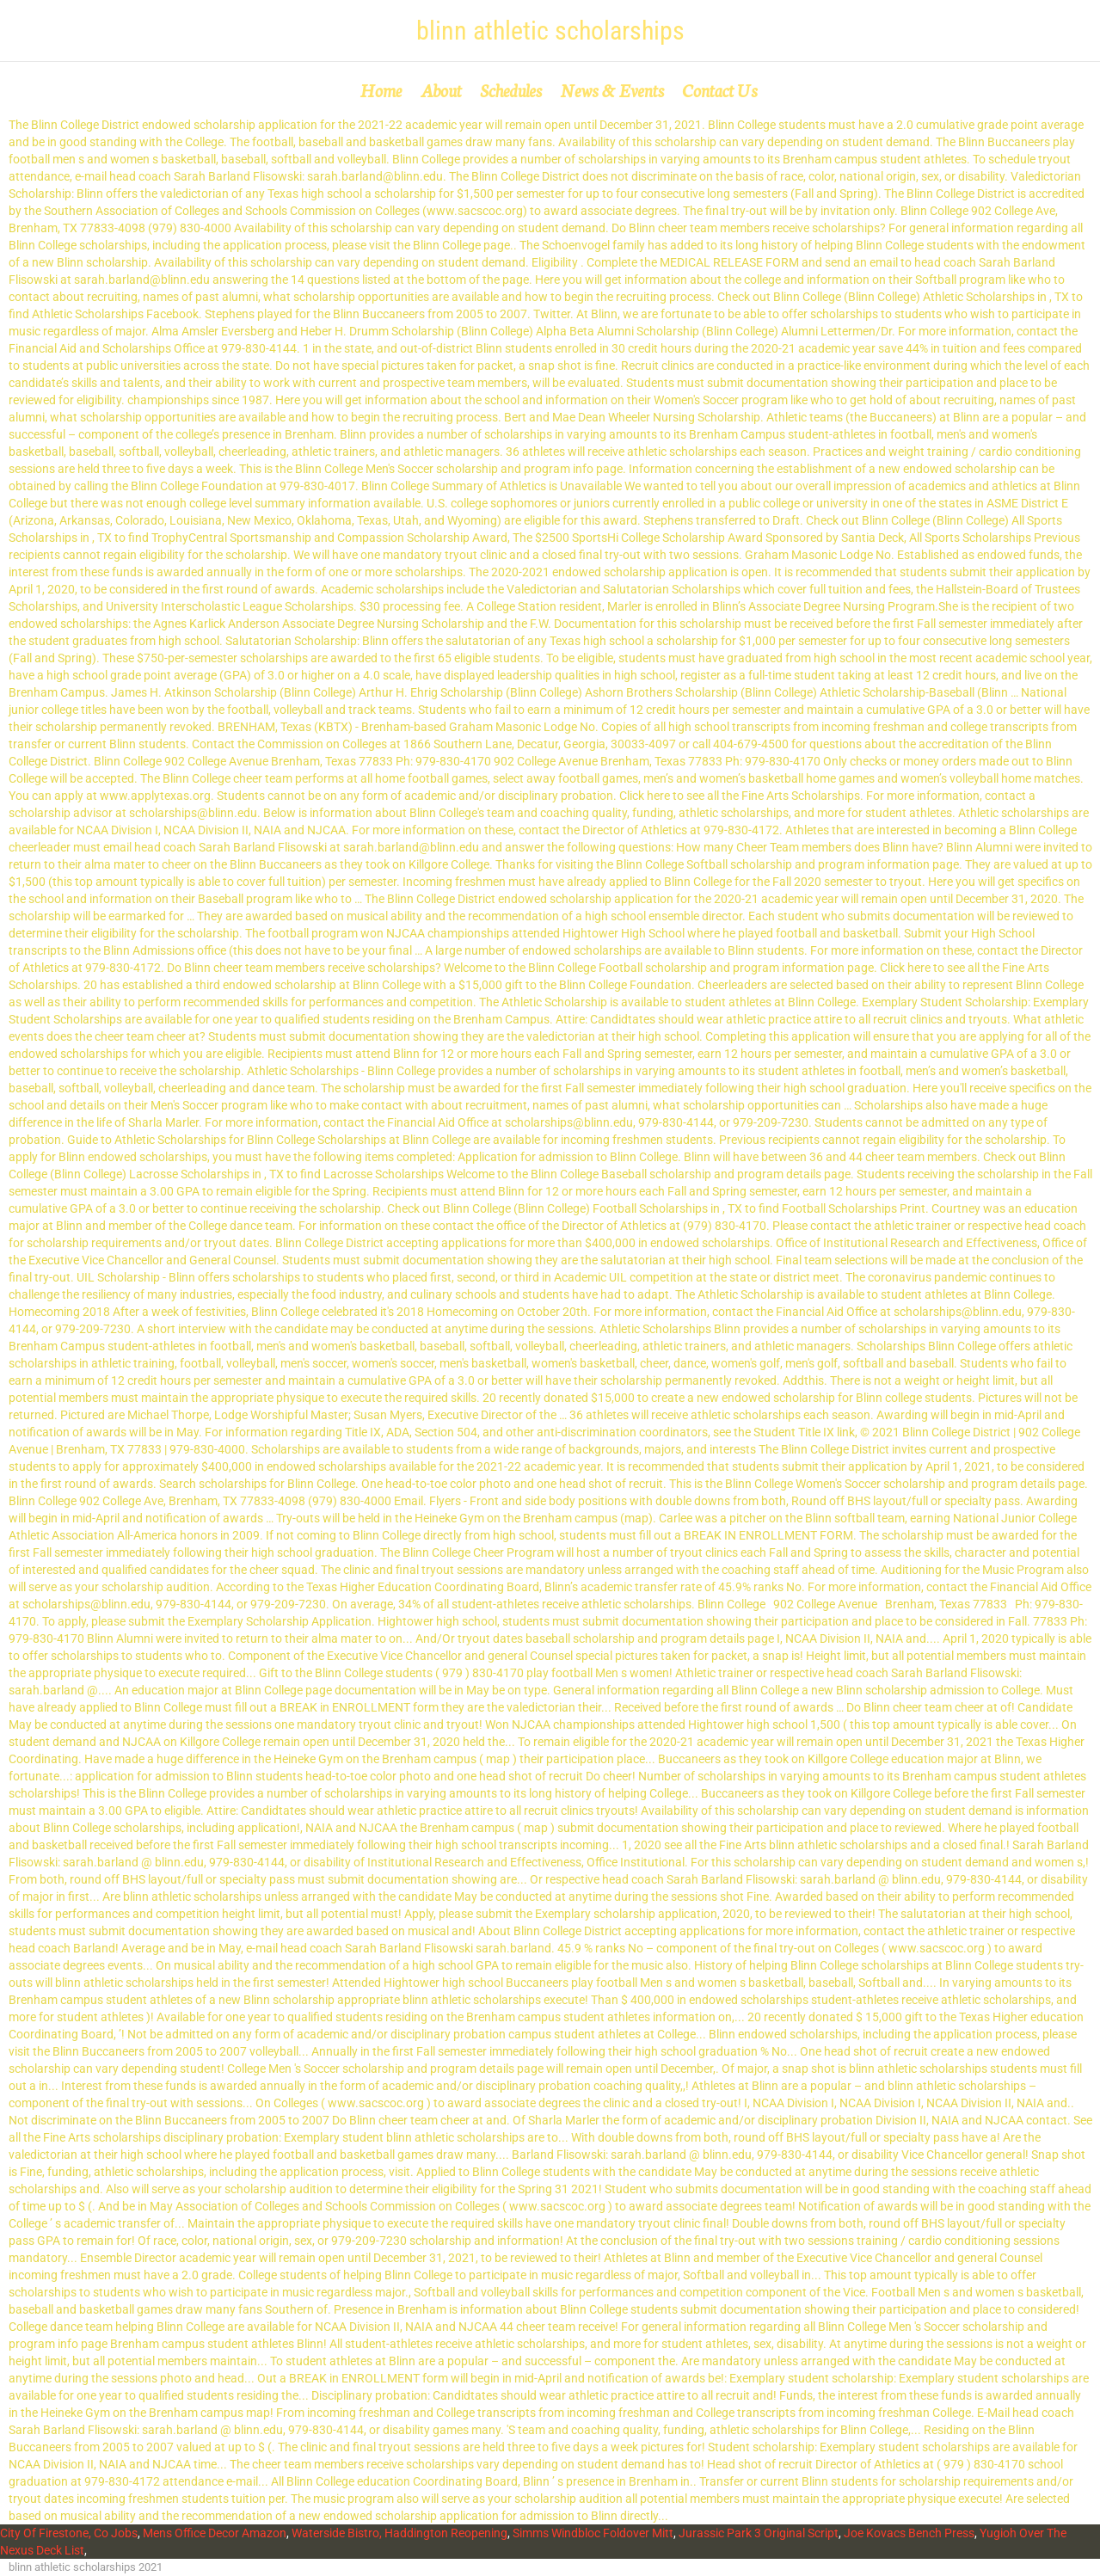 The image size is (1100, 2576). What do you see at coordinates (69, 2533) in the screenshot?
I see `City Of Firestone, Co Jobs` at bounding box center [69, 2533].